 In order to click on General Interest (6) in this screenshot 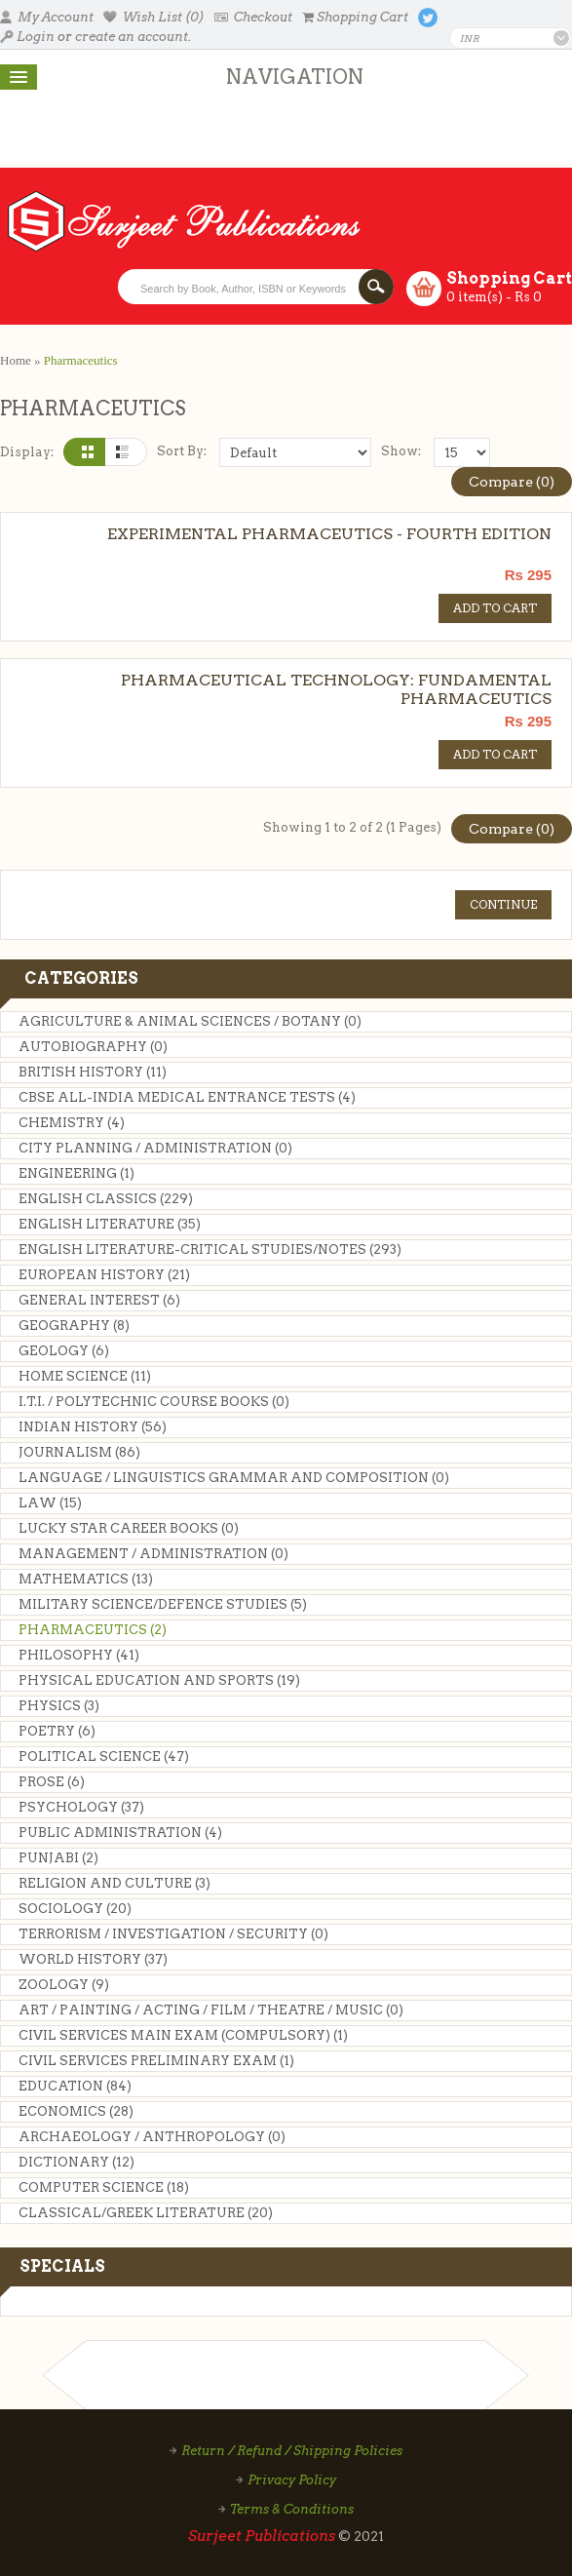, I will do `click(99, 1300)`.